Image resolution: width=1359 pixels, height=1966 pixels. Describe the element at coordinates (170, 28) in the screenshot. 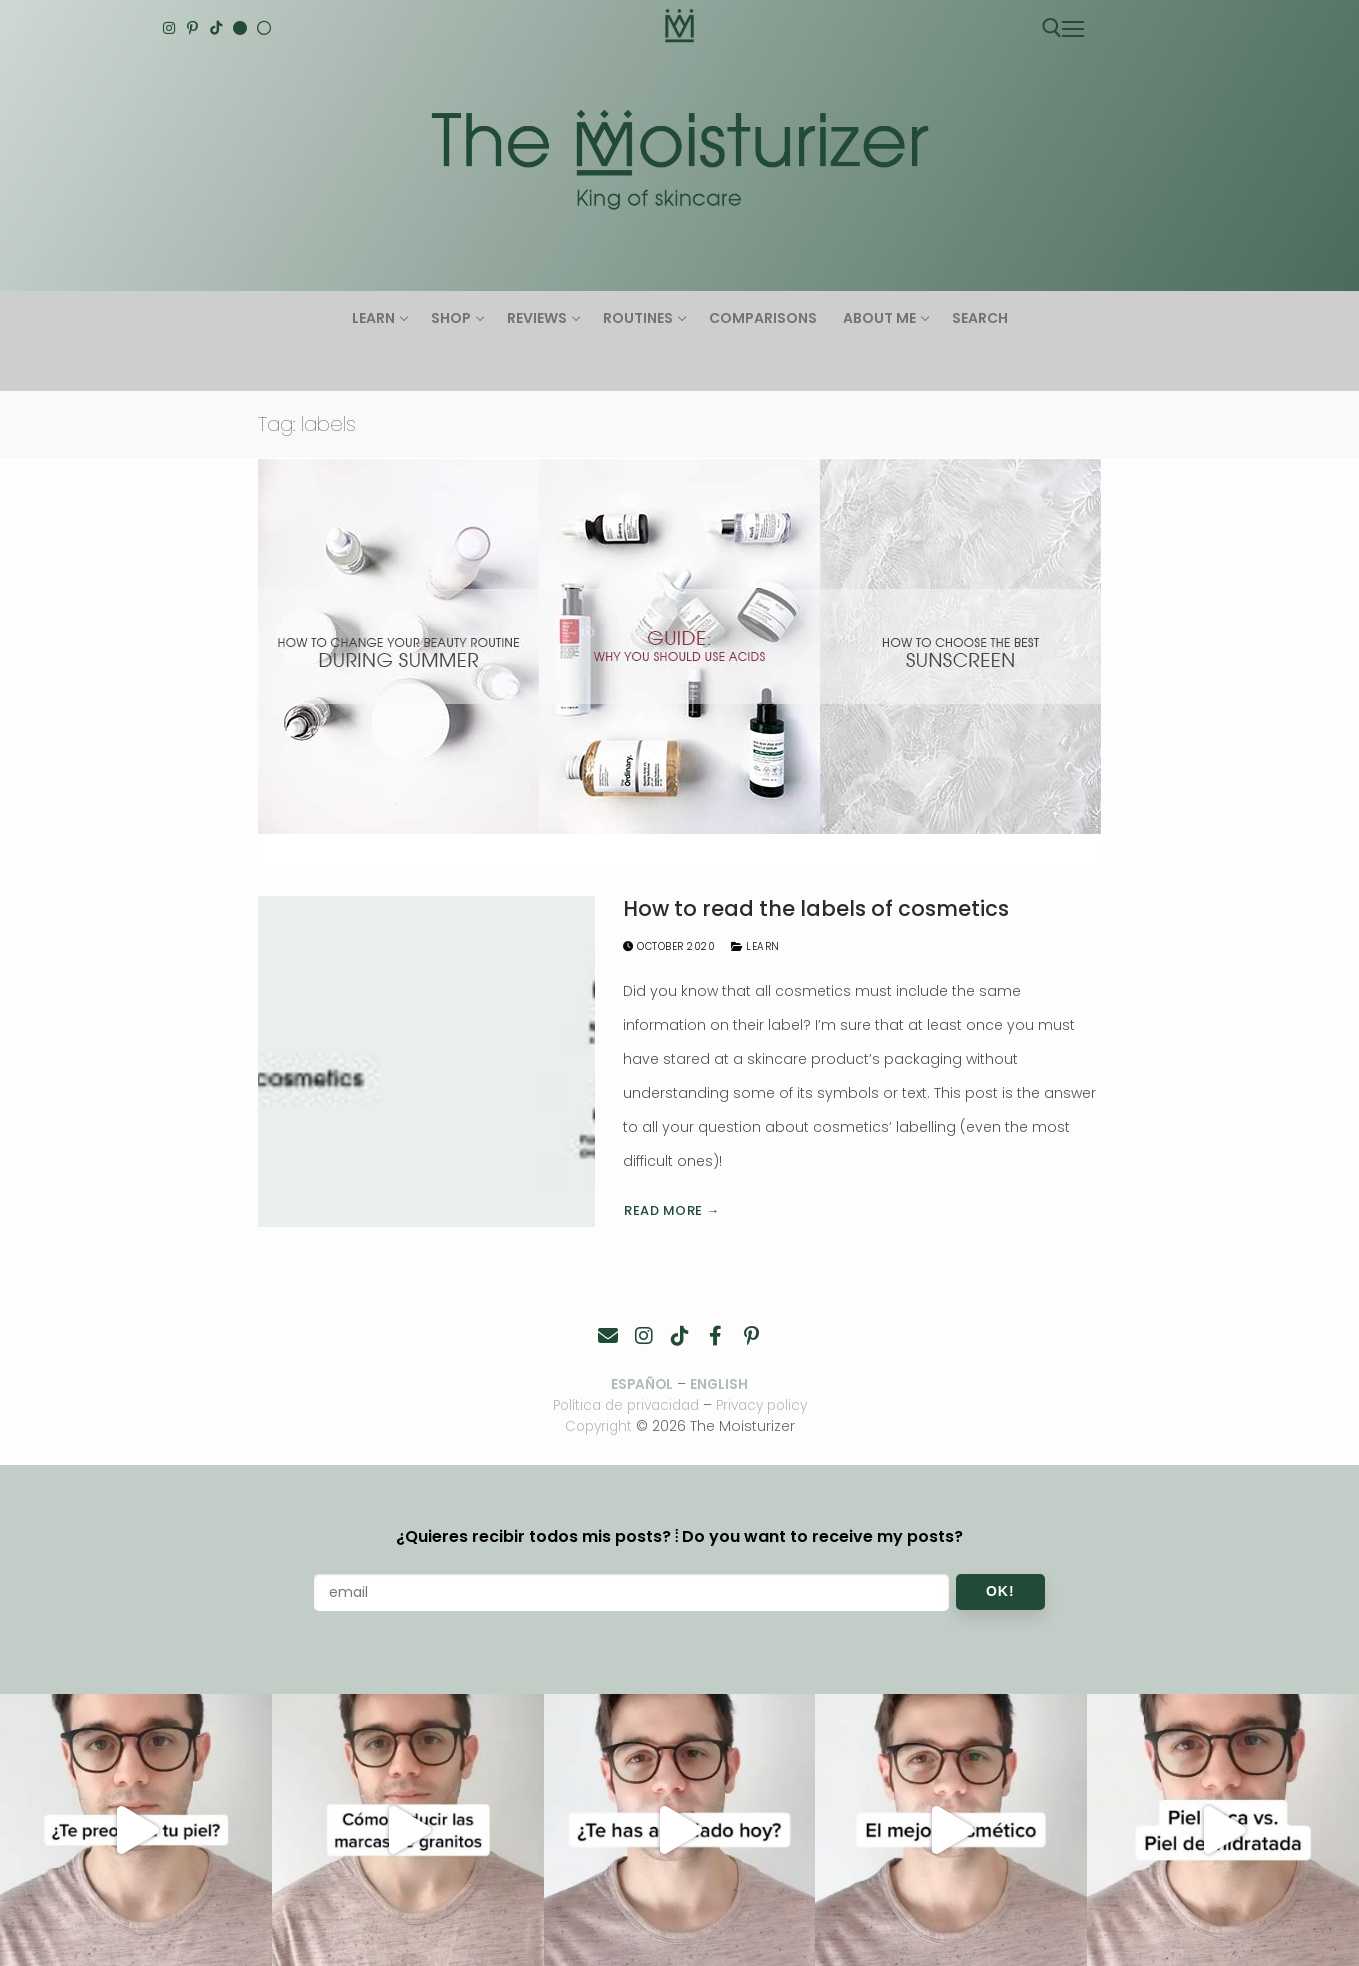

I see `[Instagram]` at that location.